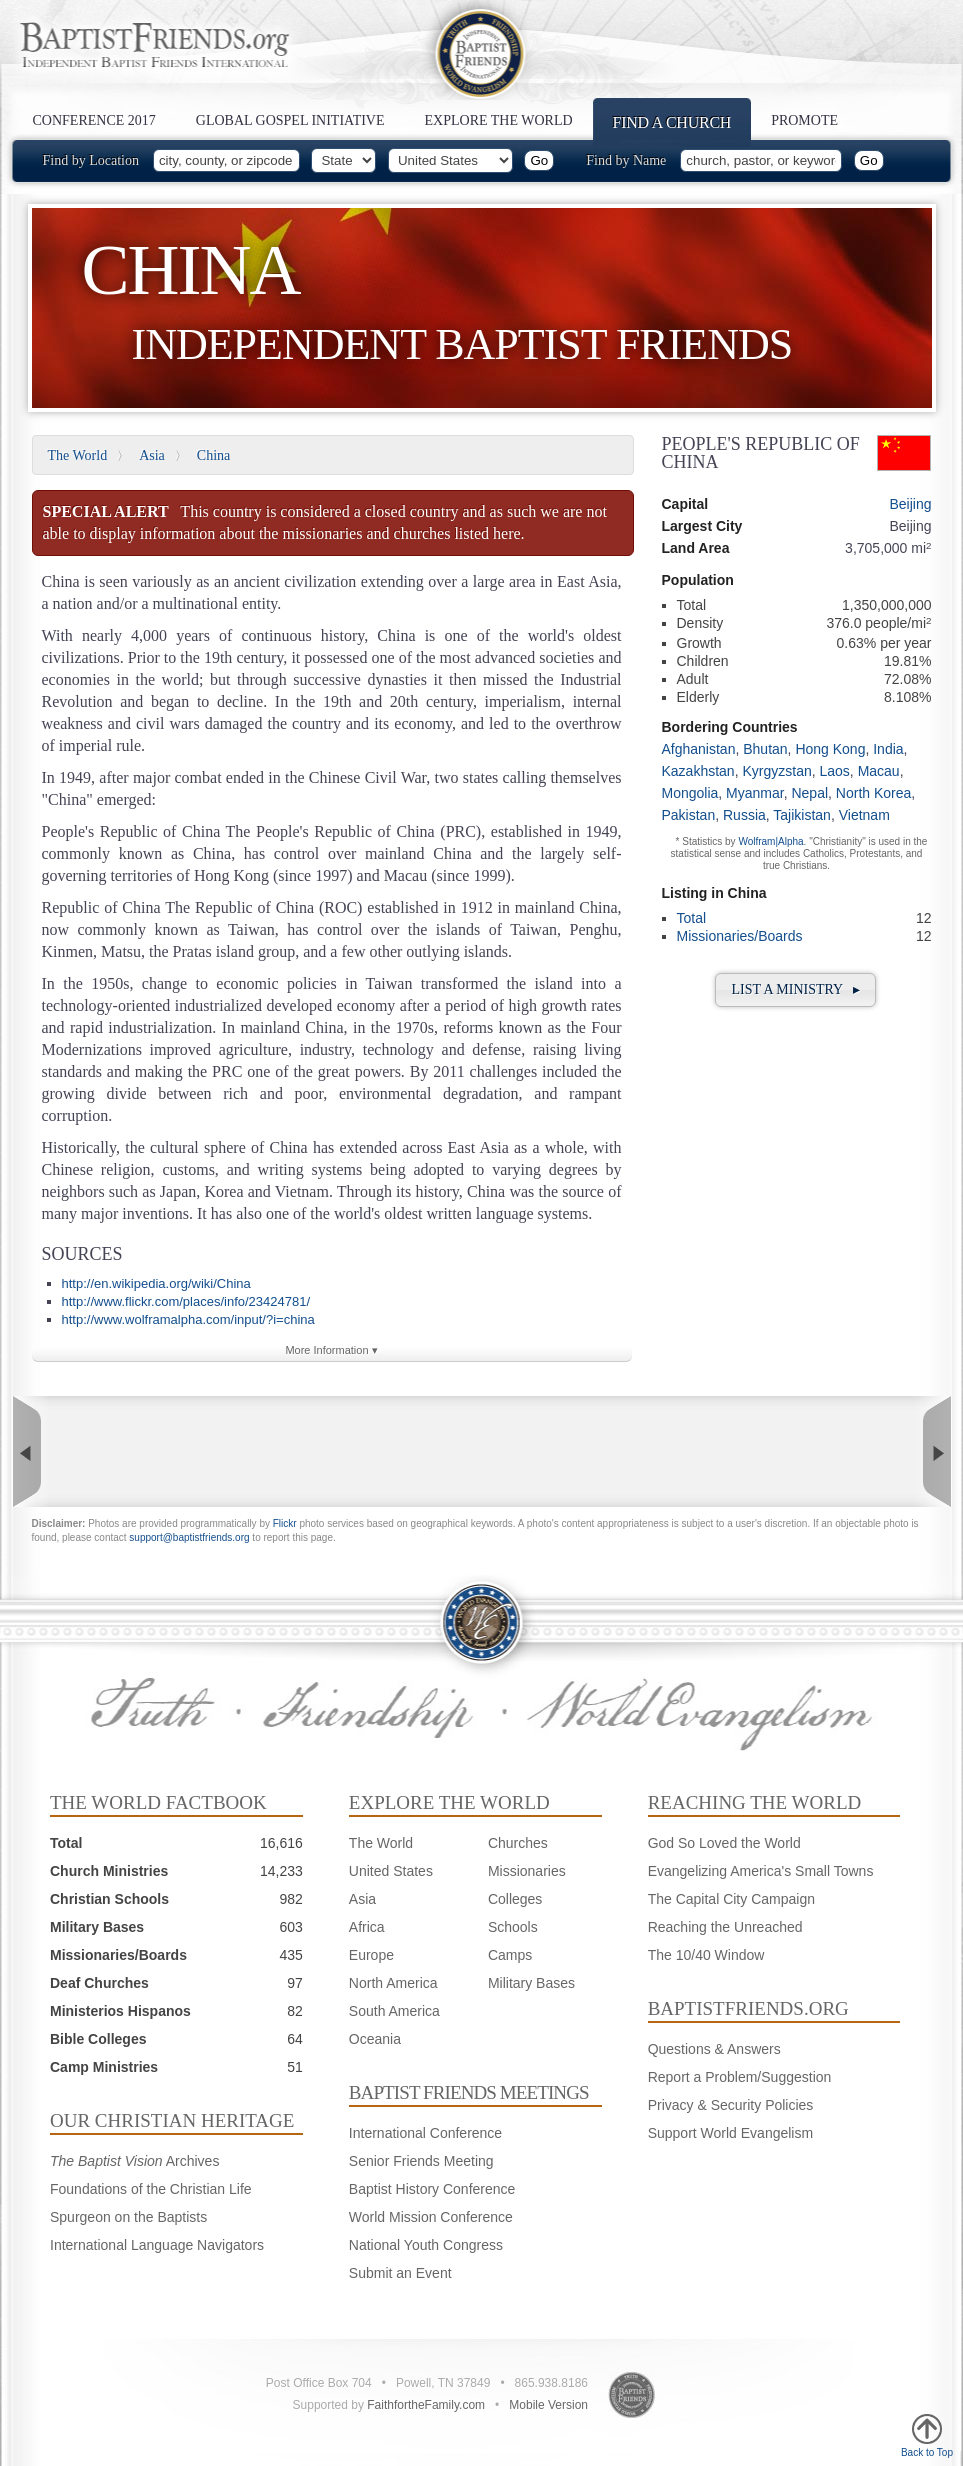 The height and width of the screenshot is (2466, 963). What do you see at coordinates (802, 815) in the screenshot?
I see `Tajikistan` at bounding box center [802, 815].